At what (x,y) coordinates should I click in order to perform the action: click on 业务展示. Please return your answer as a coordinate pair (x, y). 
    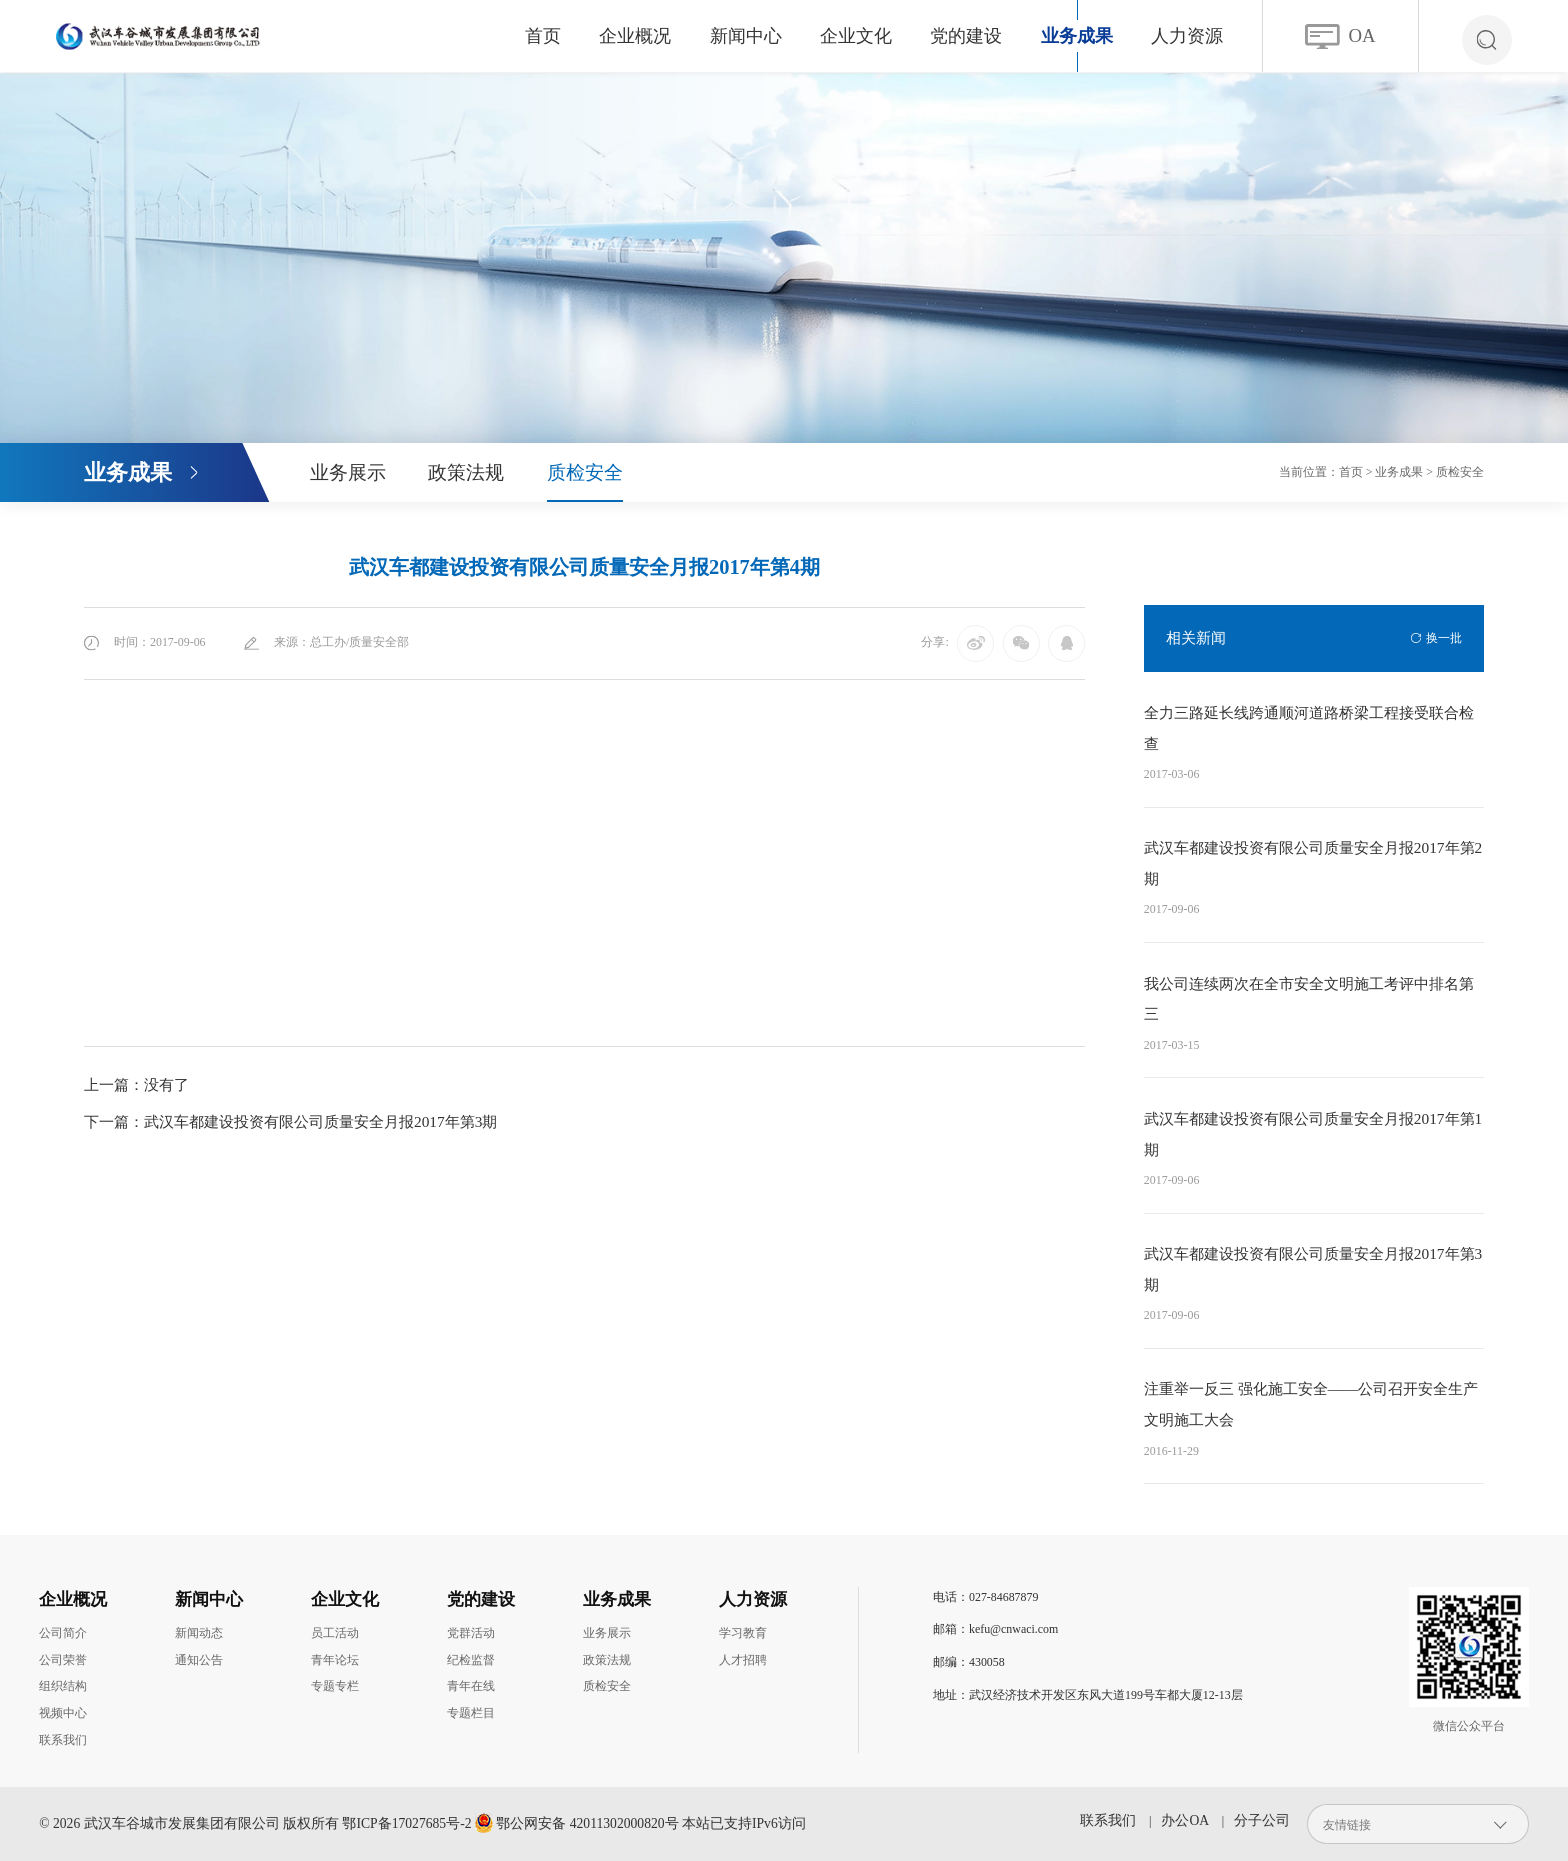
    Looking at the image, I should click on (348, 472).